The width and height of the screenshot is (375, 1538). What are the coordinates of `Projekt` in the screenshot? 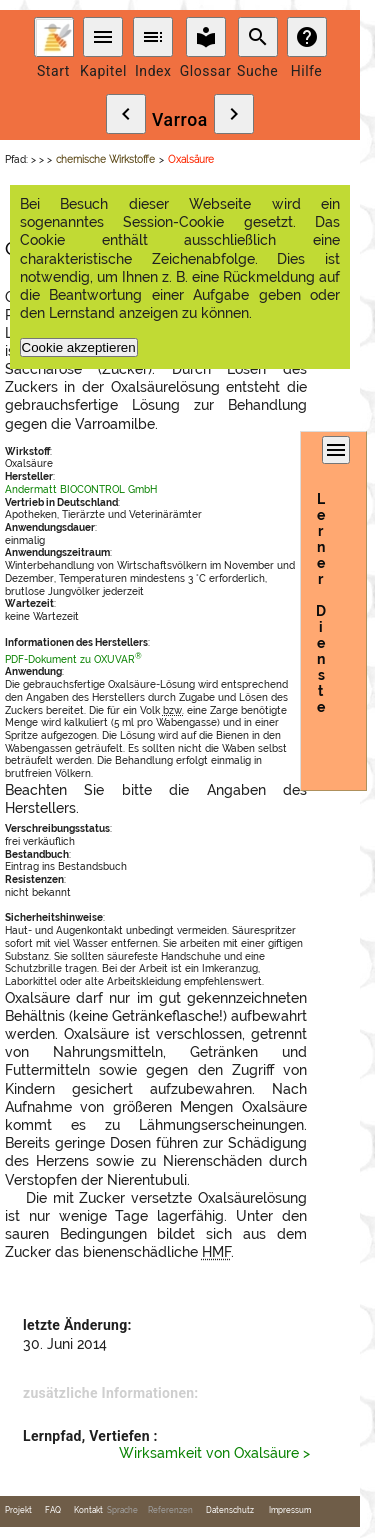 It's located at (18, 1510).